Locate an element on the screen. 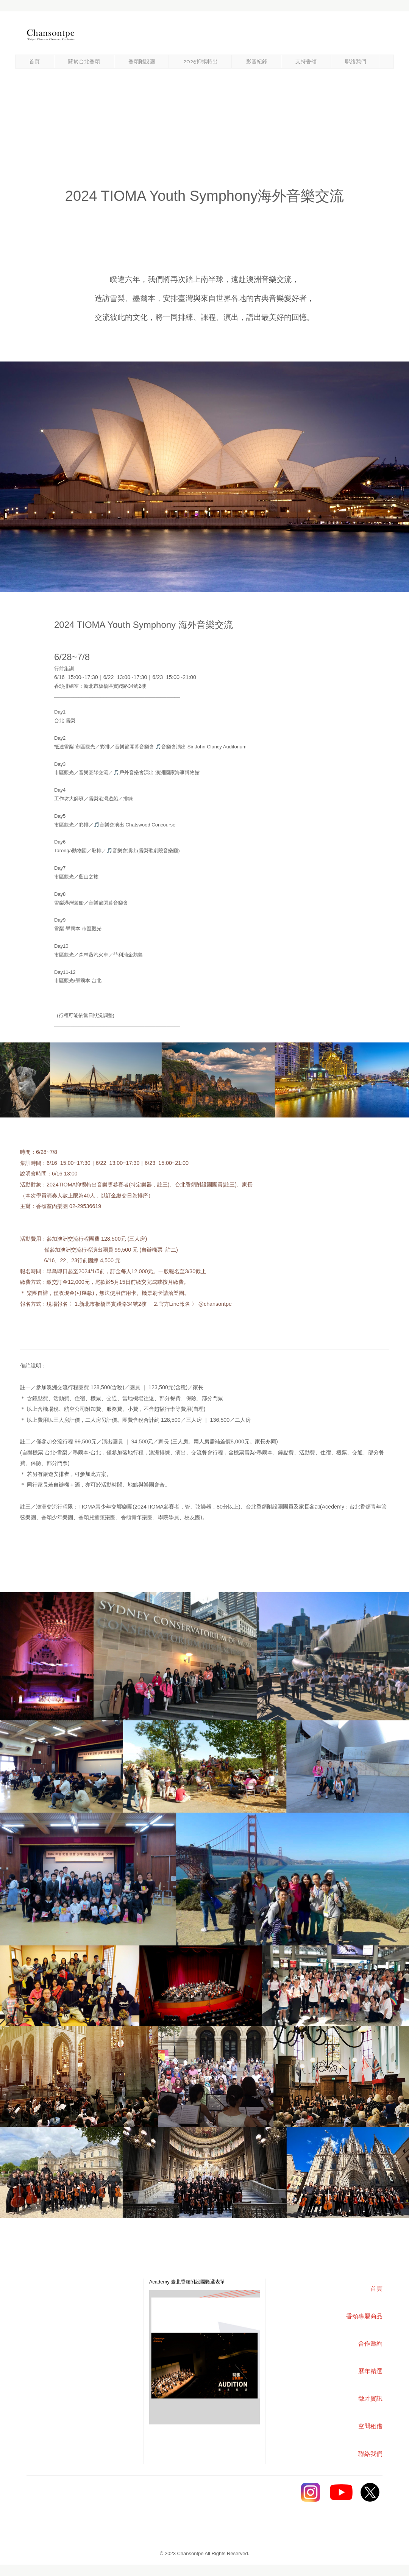 The image size is (409, 2576). 香頌專屬商品 is located at coordinates (364, 2316).